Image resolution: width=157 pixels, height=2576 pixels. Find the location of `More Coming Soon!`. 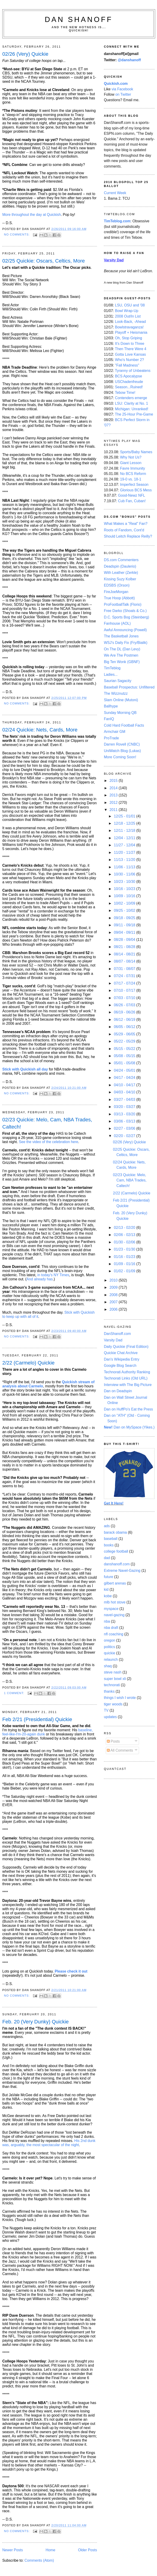

More Coming Soon! is located at coordinates (120, 757).